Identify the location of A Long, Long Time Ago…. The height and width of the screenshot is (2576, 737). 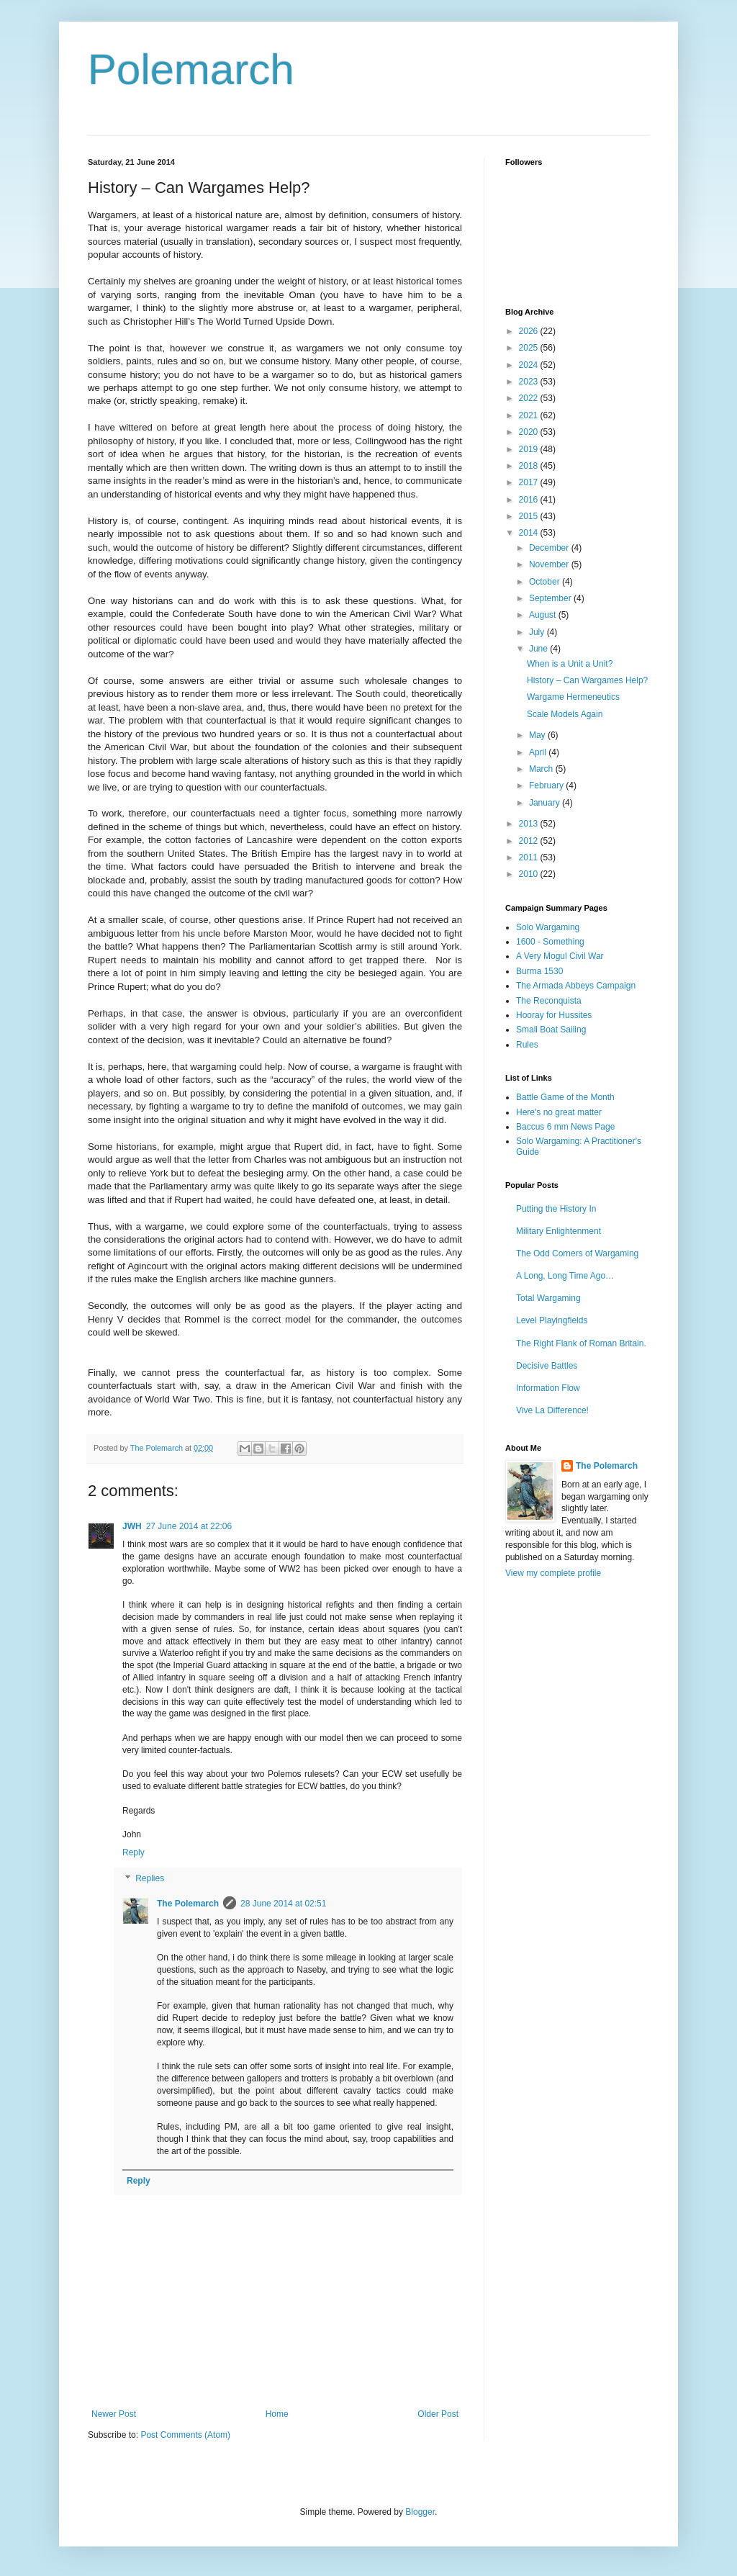
(565, 1276).